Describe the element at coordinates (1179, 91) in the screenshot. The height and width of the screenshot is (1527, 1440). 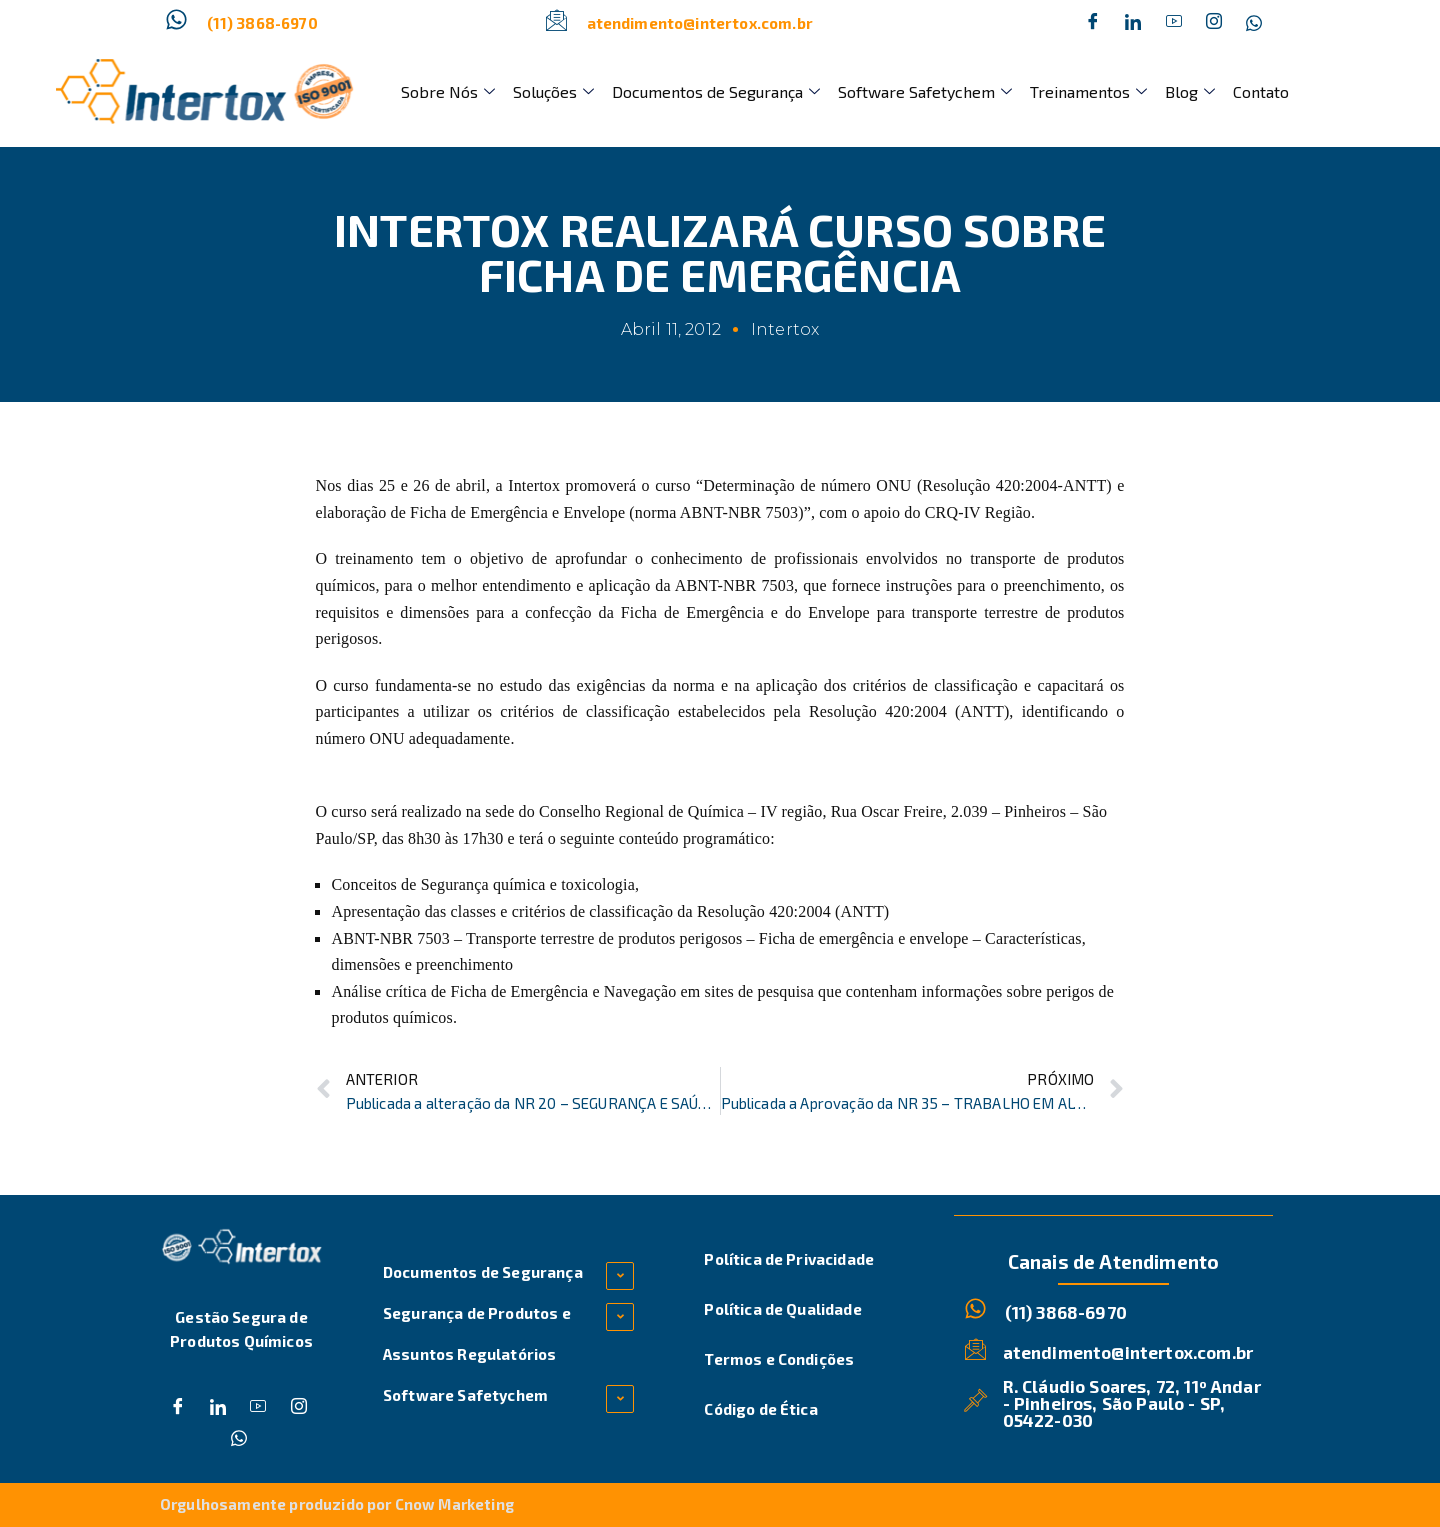
I see `Blog` at that location.